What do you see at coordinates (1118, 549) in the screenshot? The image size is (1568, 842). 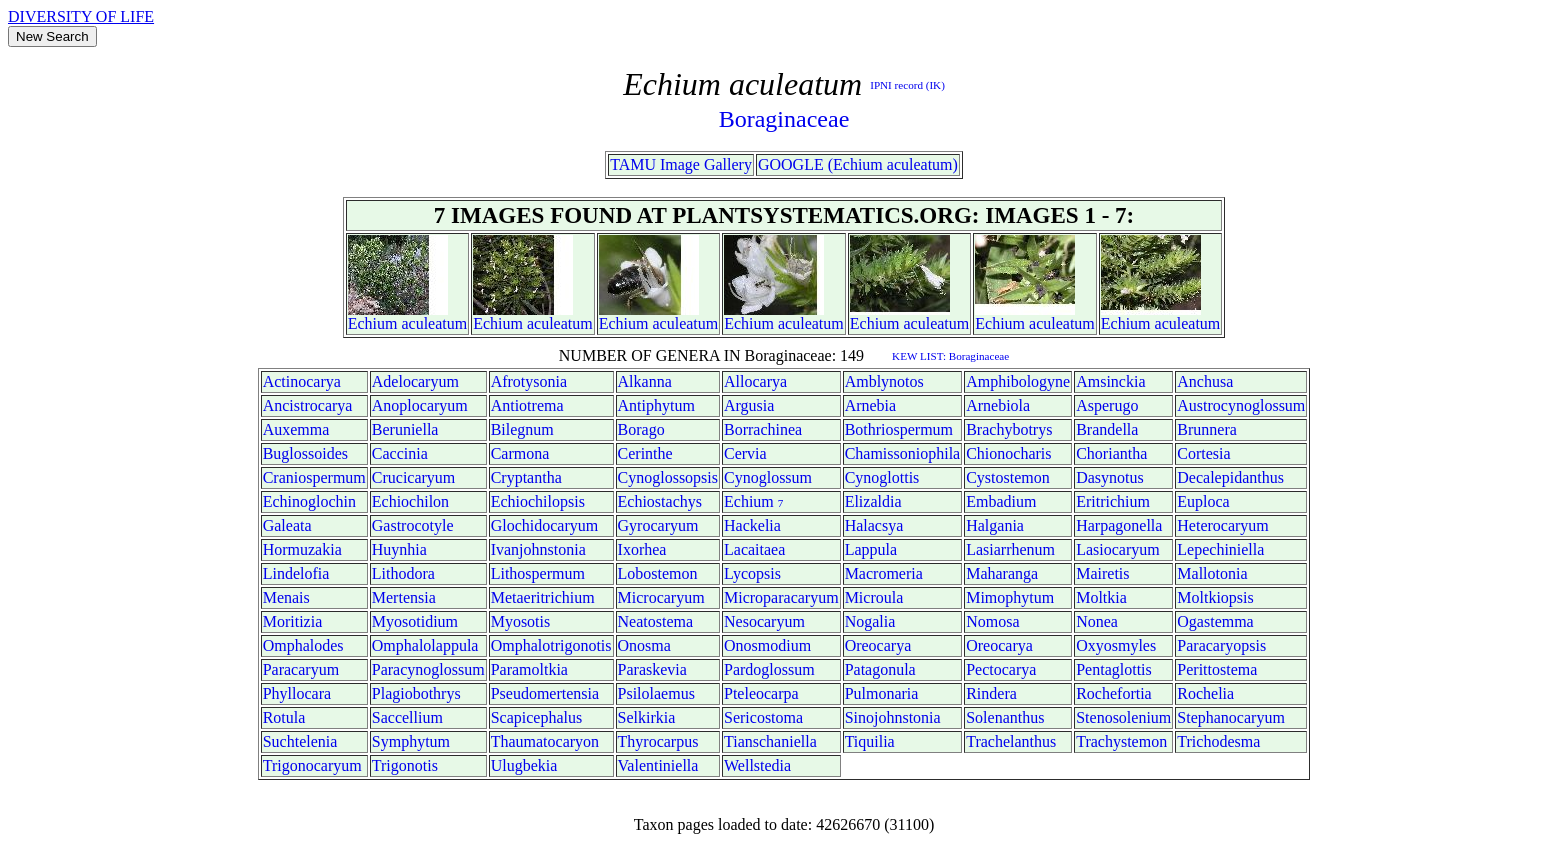 I see `Lasiocaryum` at bounding box center [1118, 549].